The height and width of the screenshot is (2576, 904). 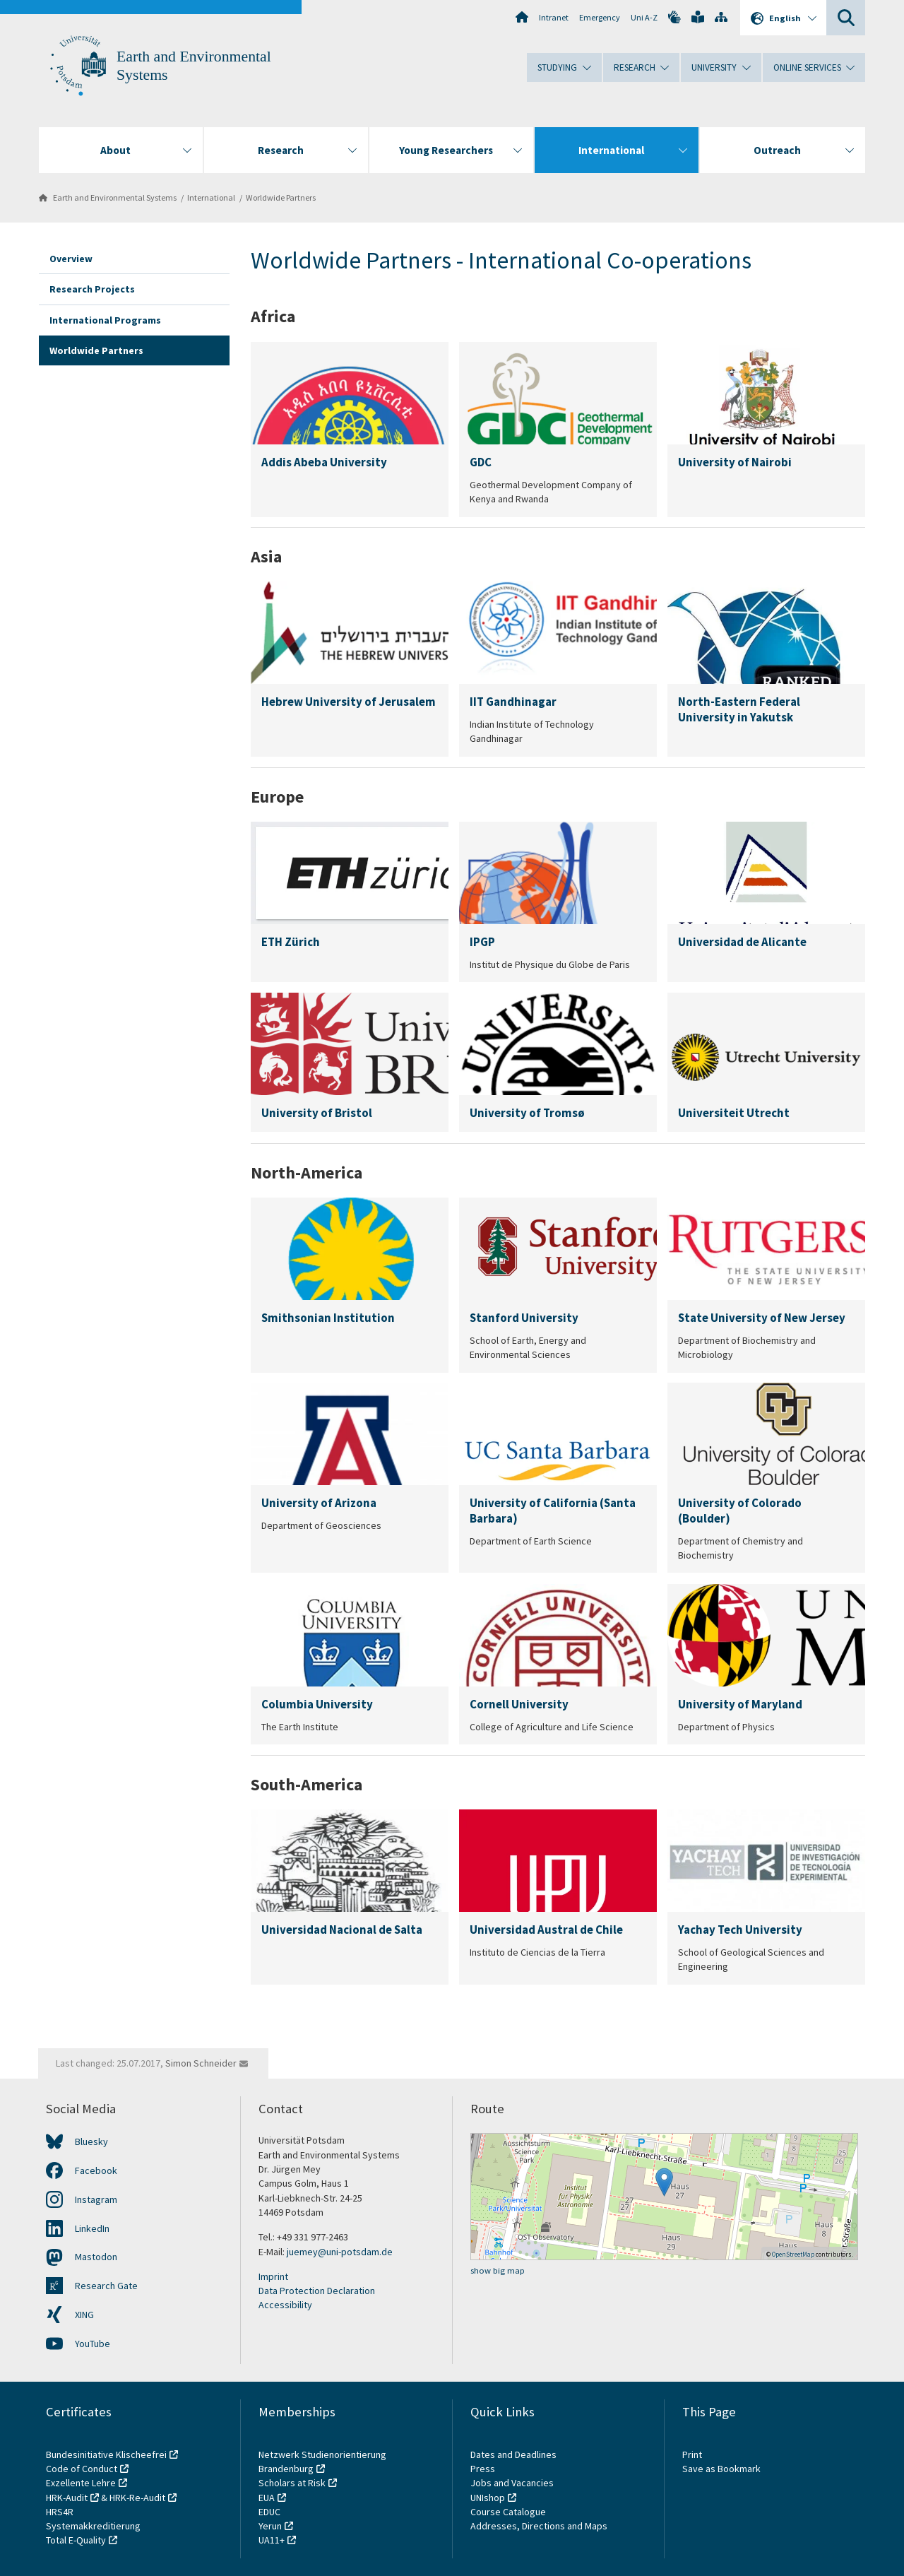 What do you see at coordinates (96, 2256) in the screenshot?
I see `Mastodon` at bounding box center [96, 2256].